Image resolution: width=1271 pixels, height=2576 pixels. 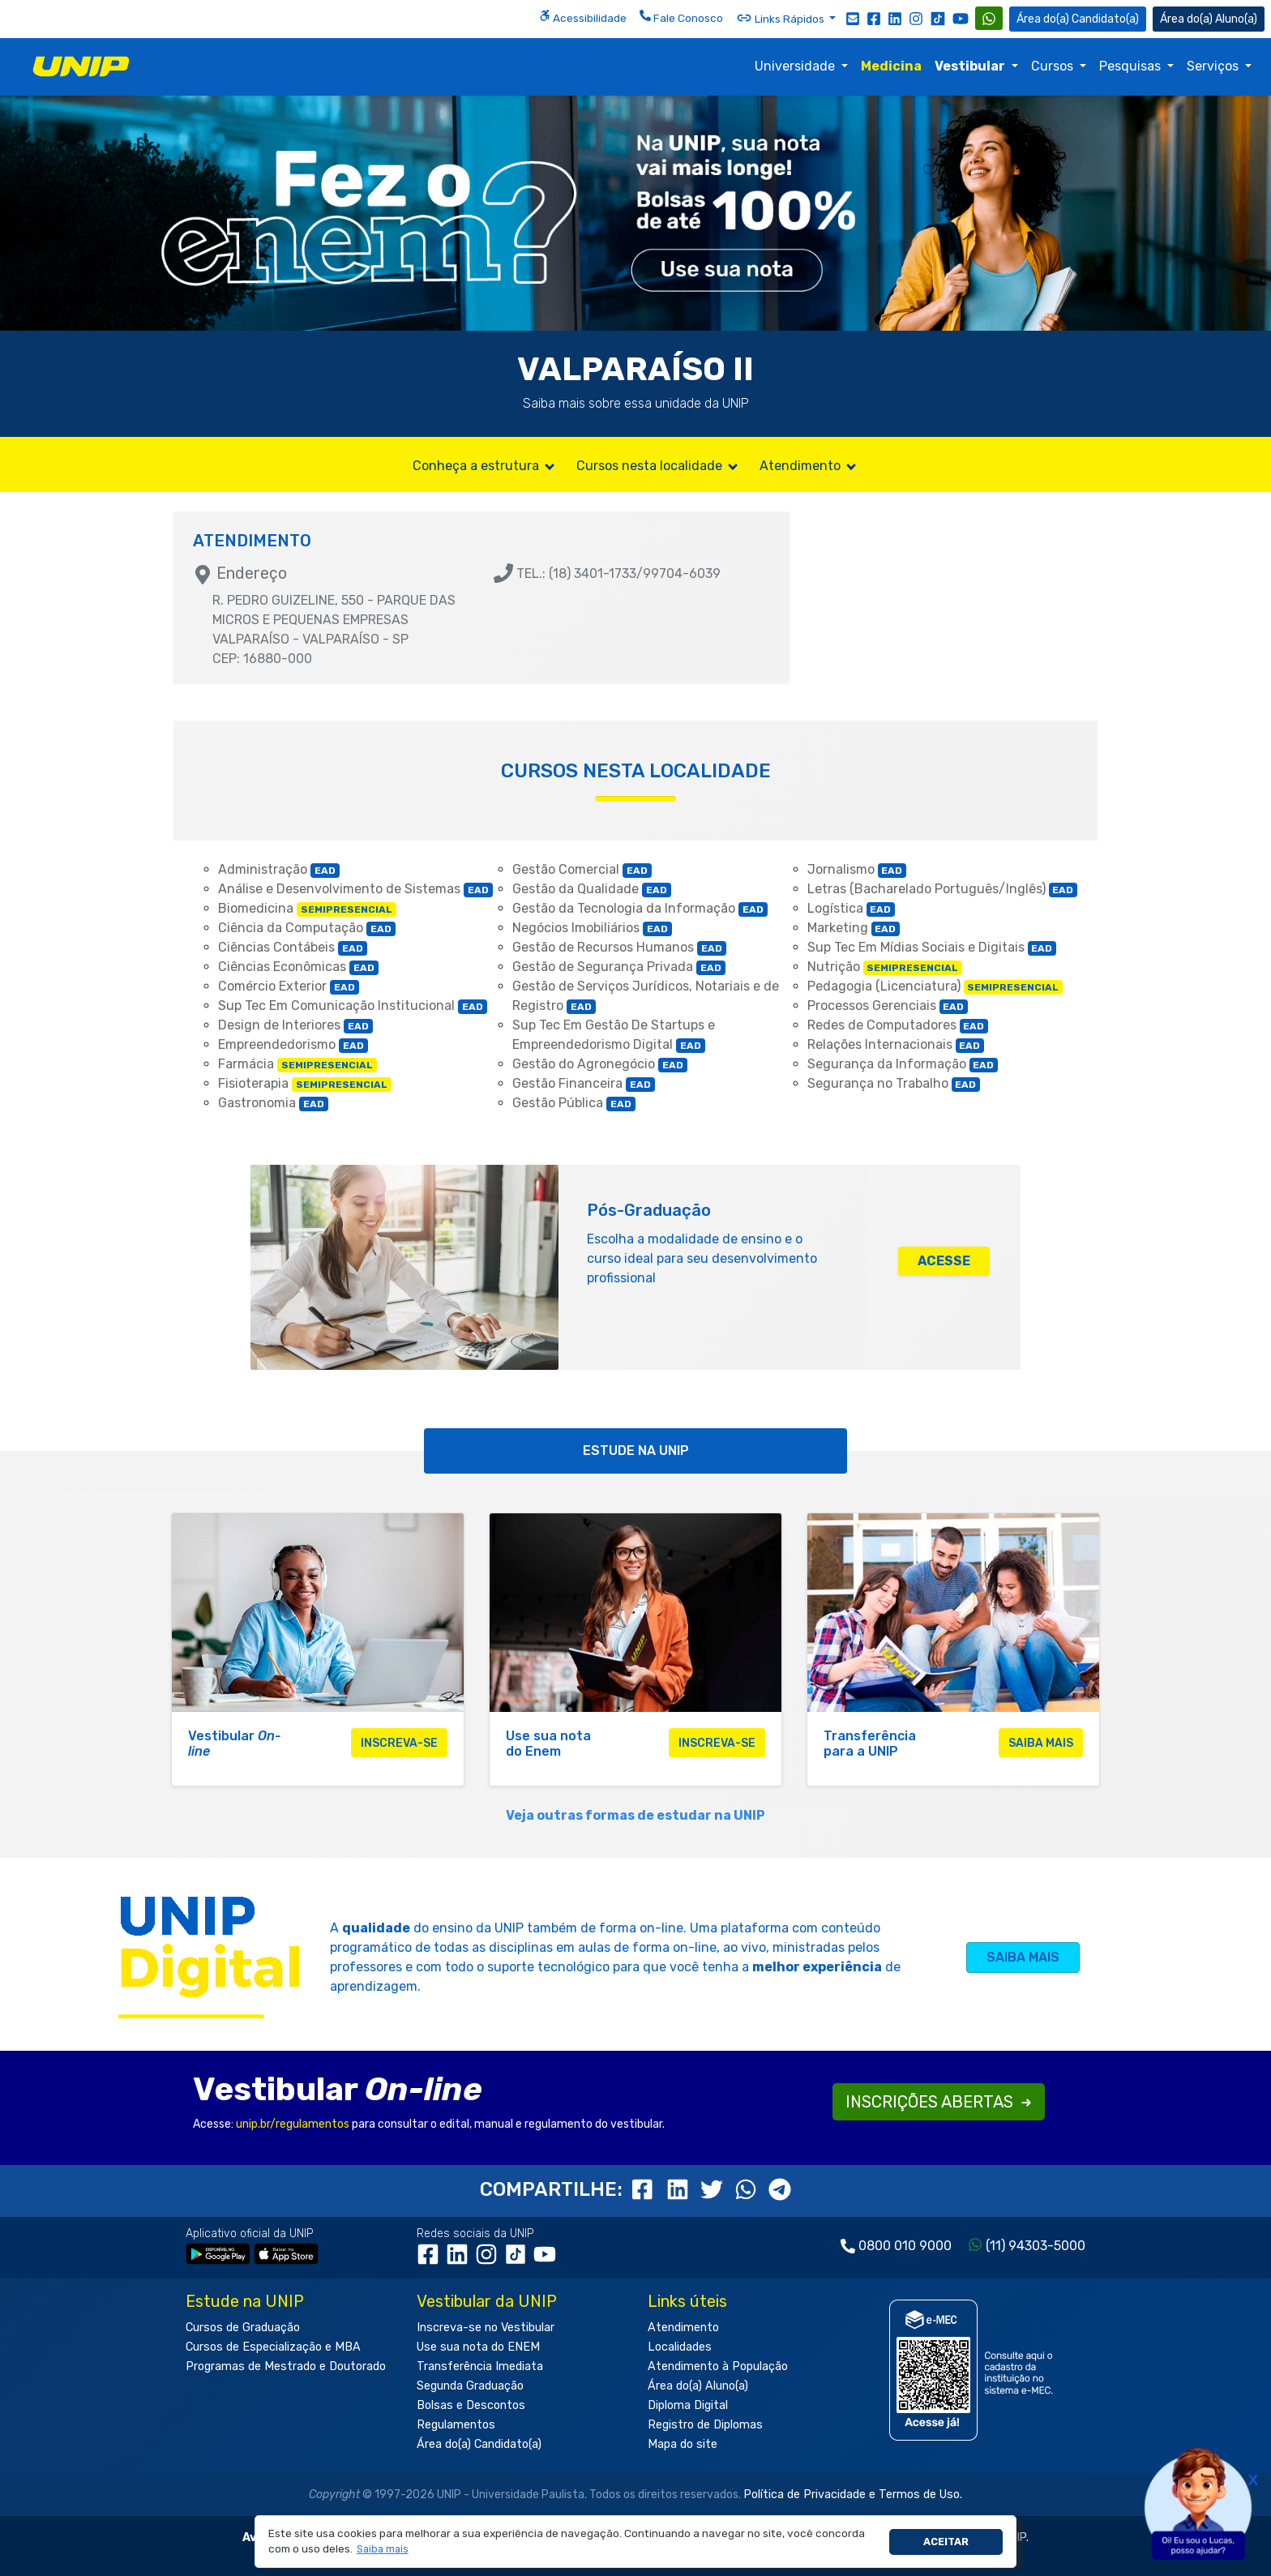 What do you see at coordinates (583, 1083) in the screenshot?
I see `Gestão Financeira` at bounding box center [583, 1083].